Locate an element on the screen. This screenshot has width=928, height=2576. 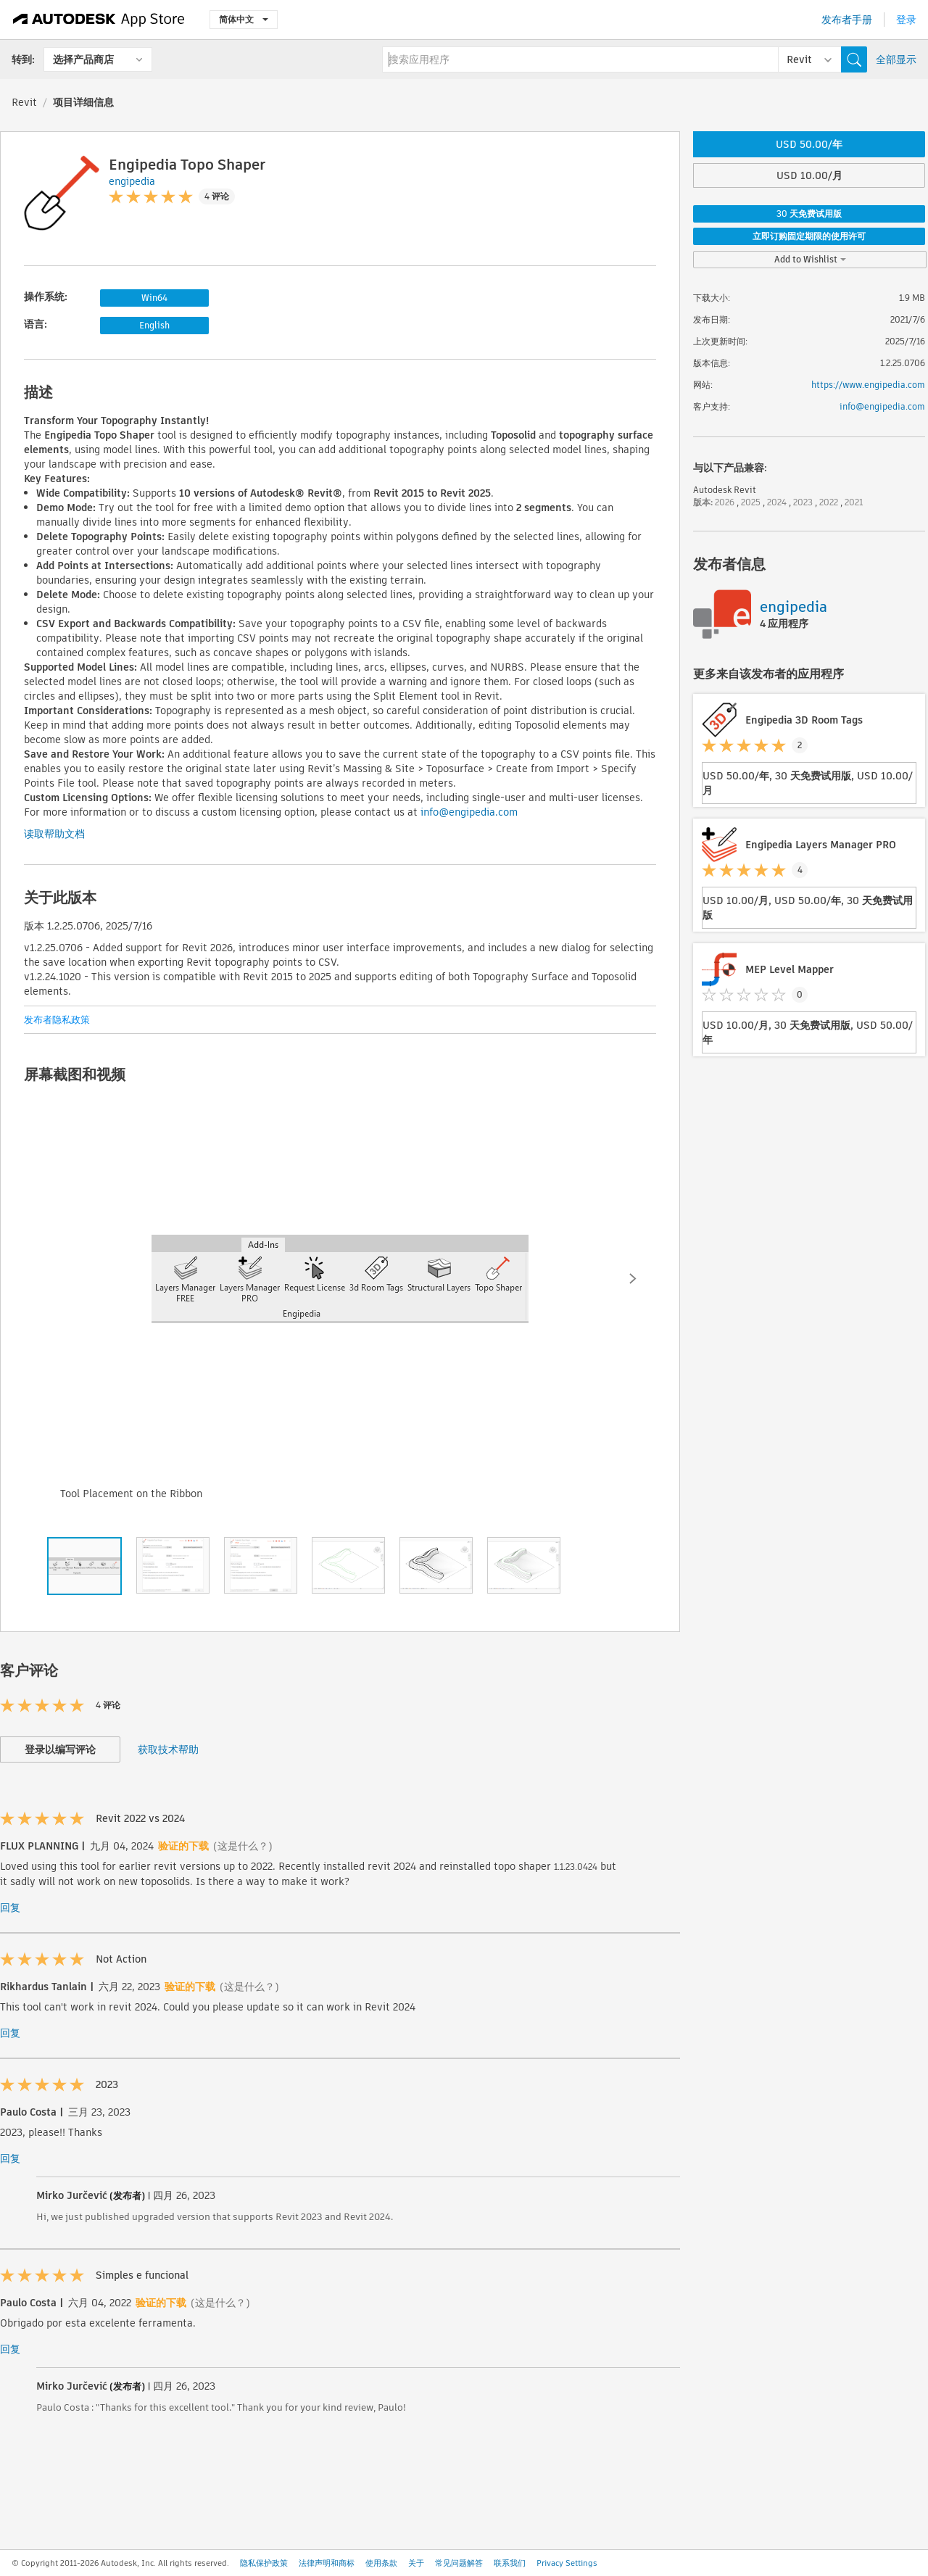
(这是什么？) is located at coordinates (243, 1846).